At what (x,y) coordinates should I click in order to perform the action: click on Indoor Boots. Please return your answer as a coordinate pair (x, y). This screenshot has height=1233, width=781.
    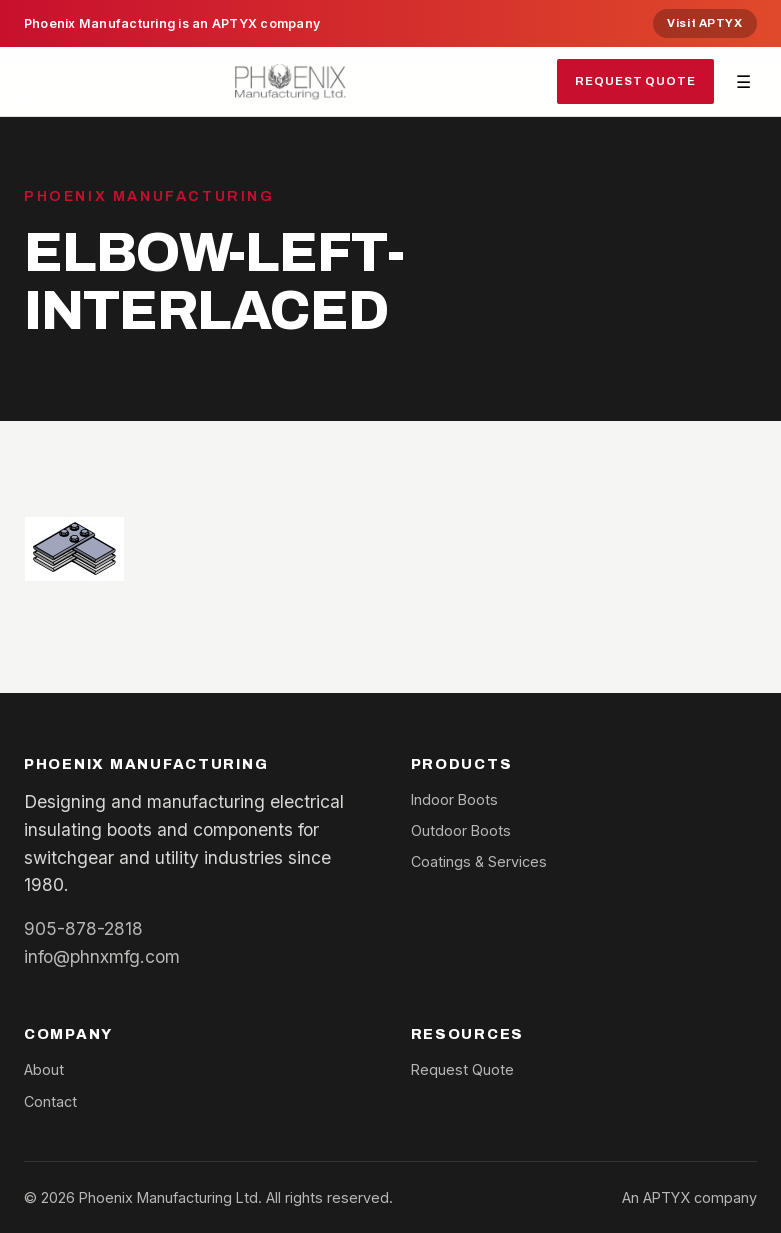
    Looking at the image, I should click on (454, 799).